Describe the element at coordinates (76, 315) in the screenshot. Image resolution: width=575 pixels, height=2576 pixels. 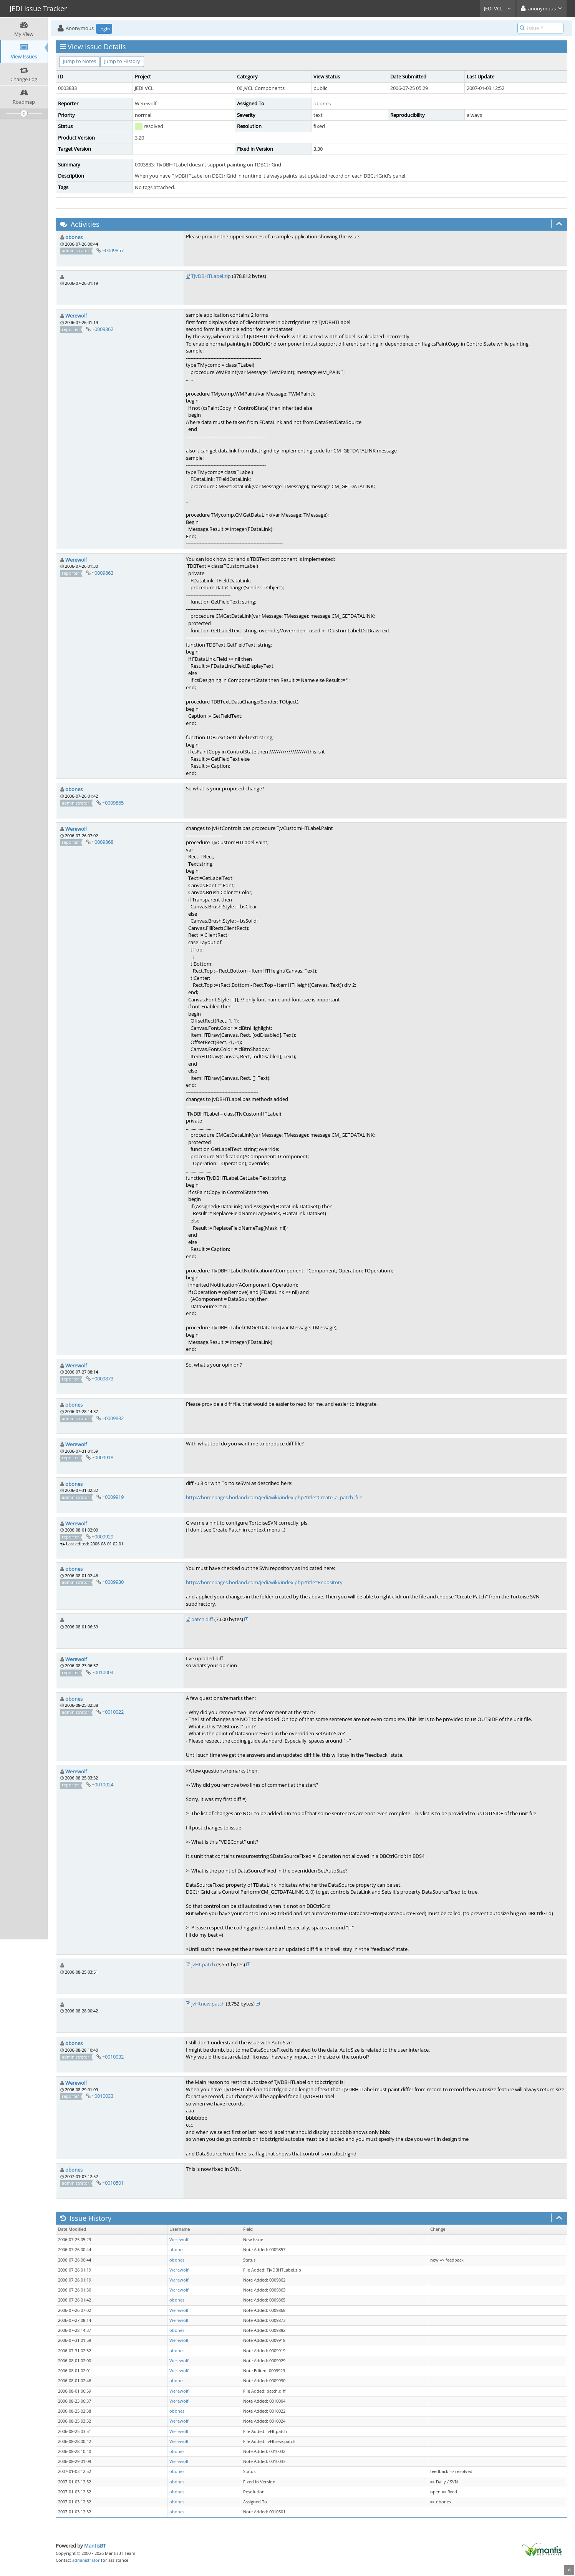
I see `Werewolf` at that location.